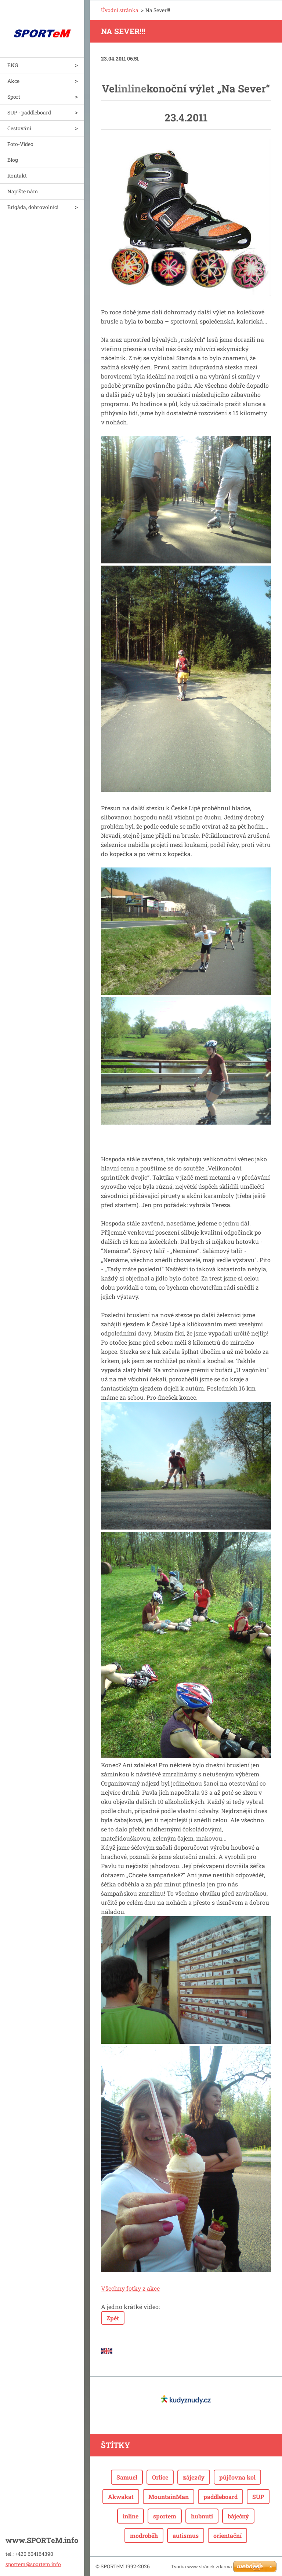 The height and width of the screenshot is (2576, 282). Describe the element at coordinates (29, 112) in the screenshot. I see `SUP - paddleboard` at that location.